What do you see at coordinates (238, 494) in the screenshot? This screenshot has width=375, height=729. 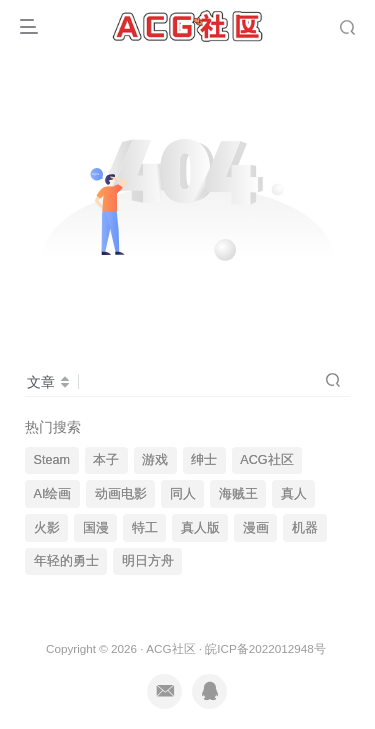 I see `海贼王` at bounding box center [238, 494].